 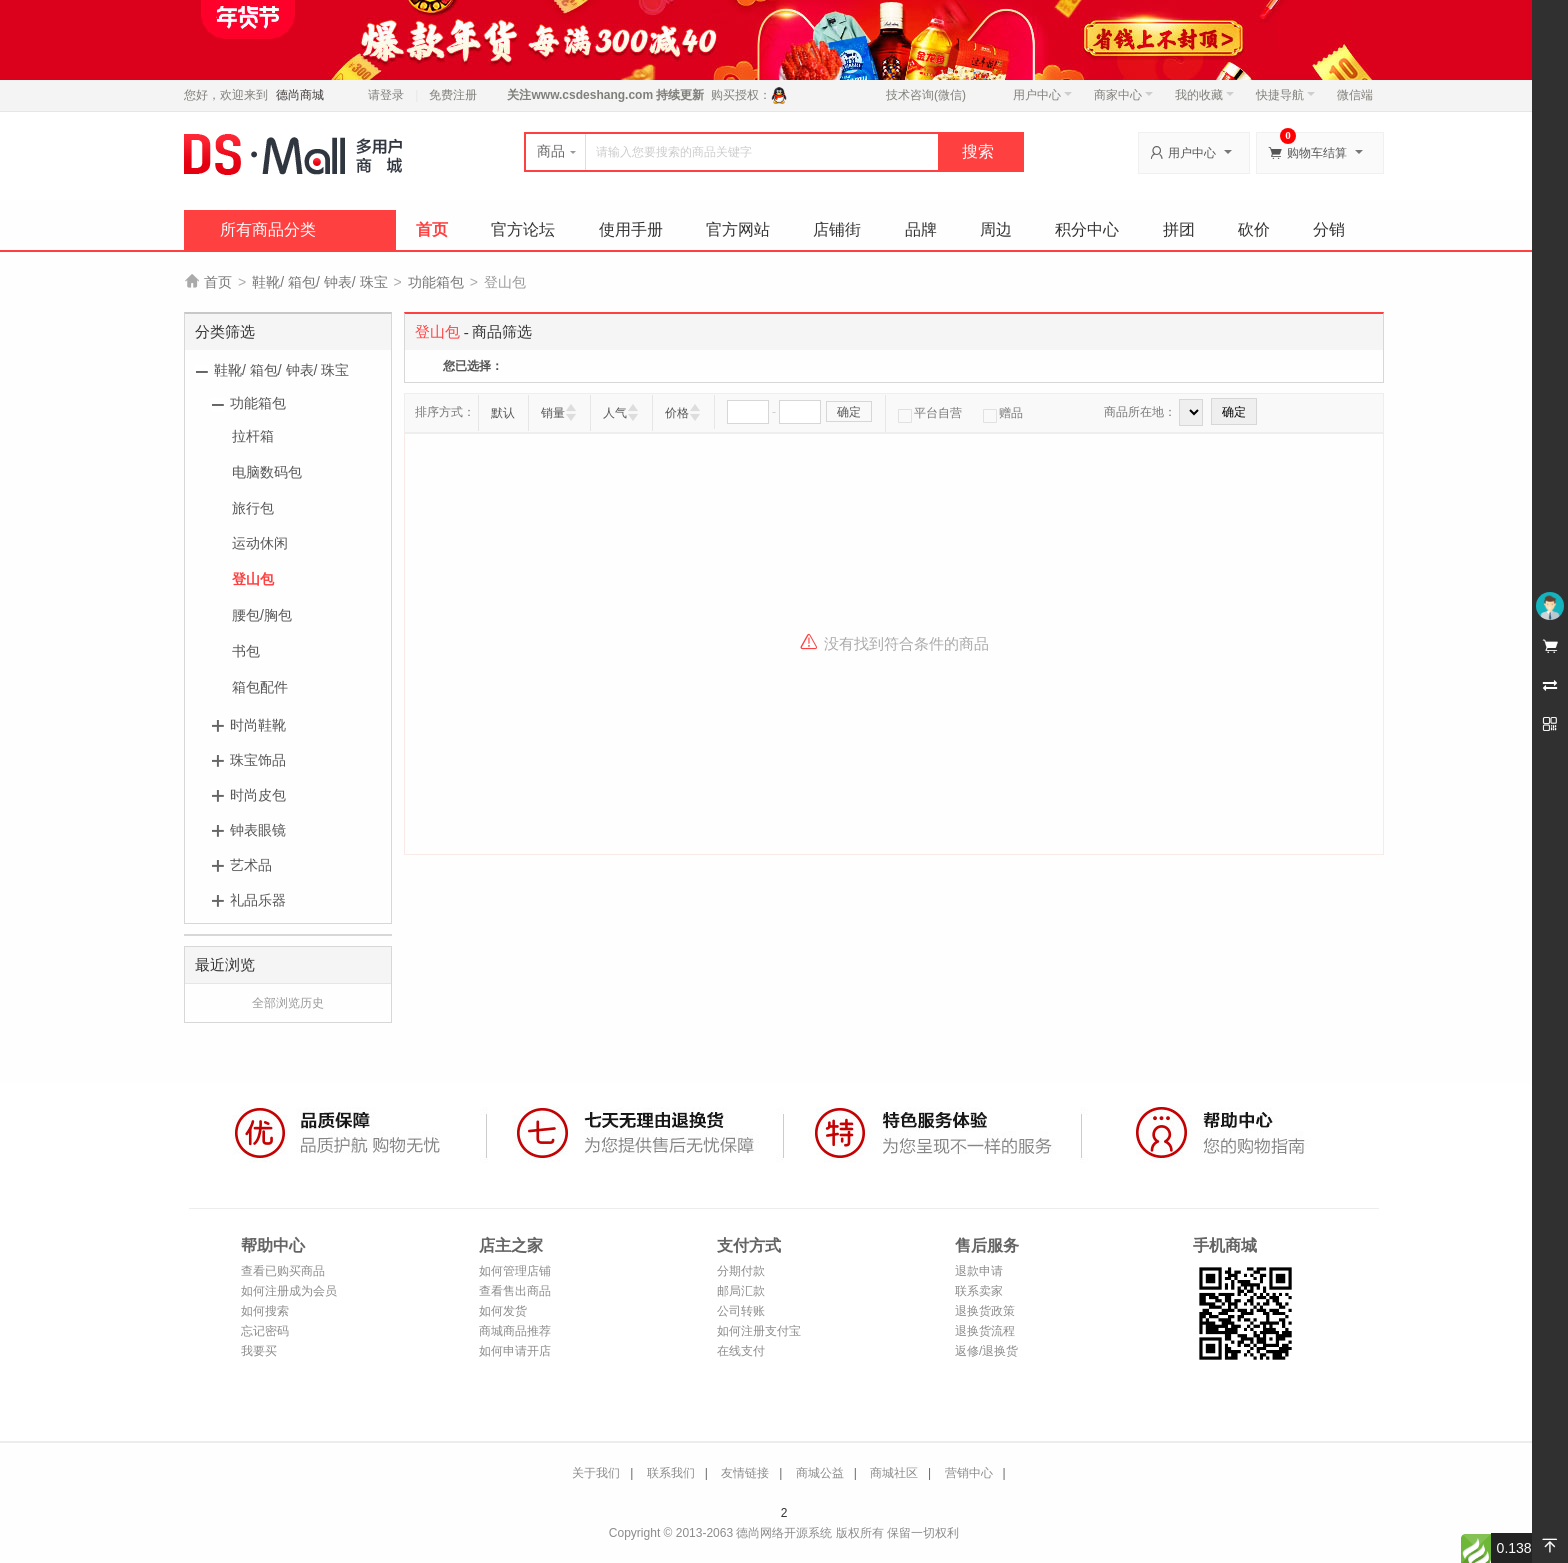 What do you see at coordinates (930, 413) in the screenshot?
I see `平台自营` at bounding box center [930, 413].